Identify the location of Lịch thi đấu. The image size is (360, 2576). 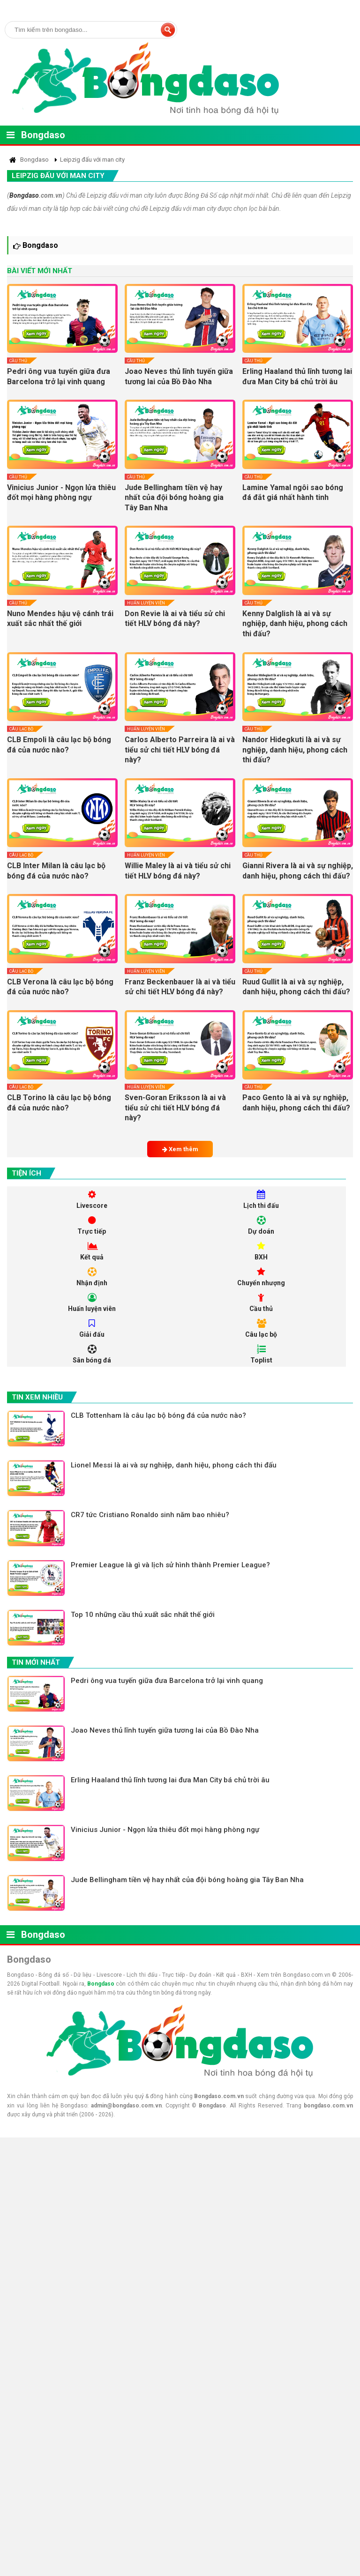
(261, 1199).